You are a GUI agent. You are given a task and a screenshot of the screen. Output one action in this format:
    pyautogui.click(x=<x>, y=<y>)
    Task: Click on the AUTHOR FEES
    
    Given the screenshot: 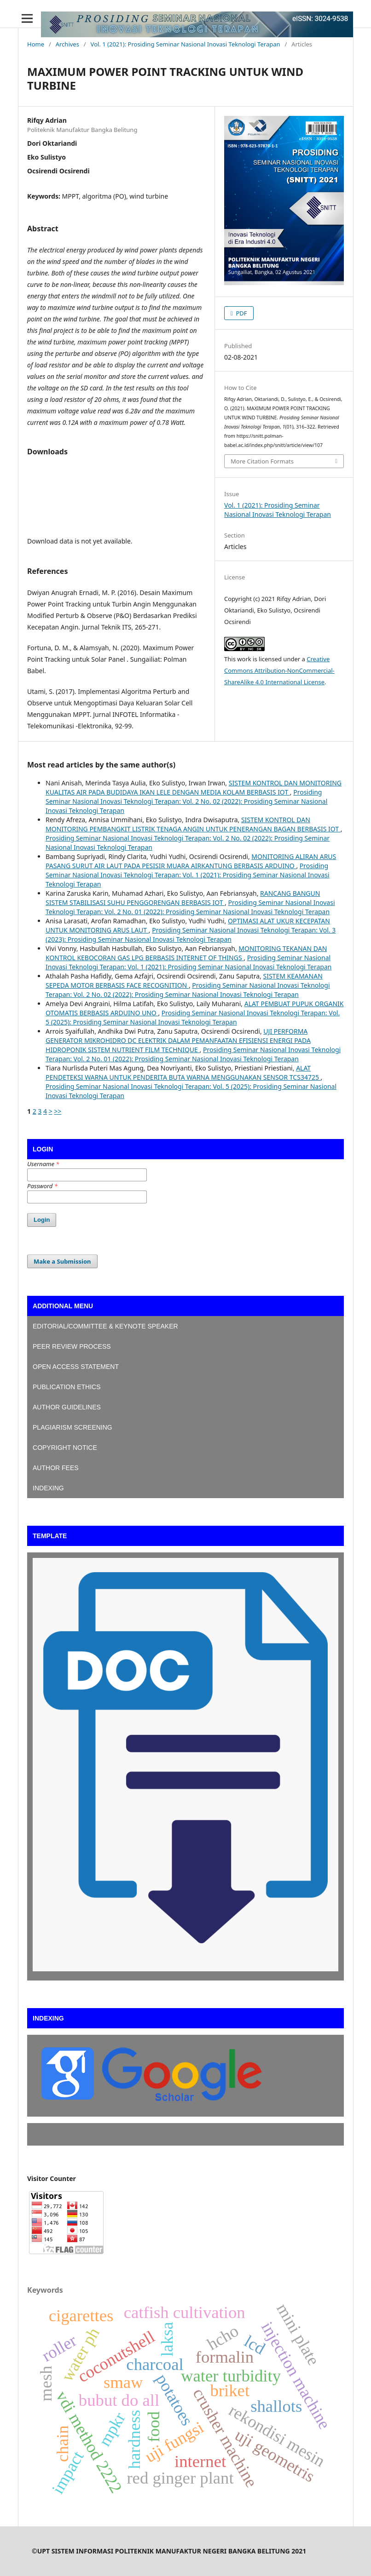 What is the action you would take?
    pyautogui.click(x=56, y=1467)
    